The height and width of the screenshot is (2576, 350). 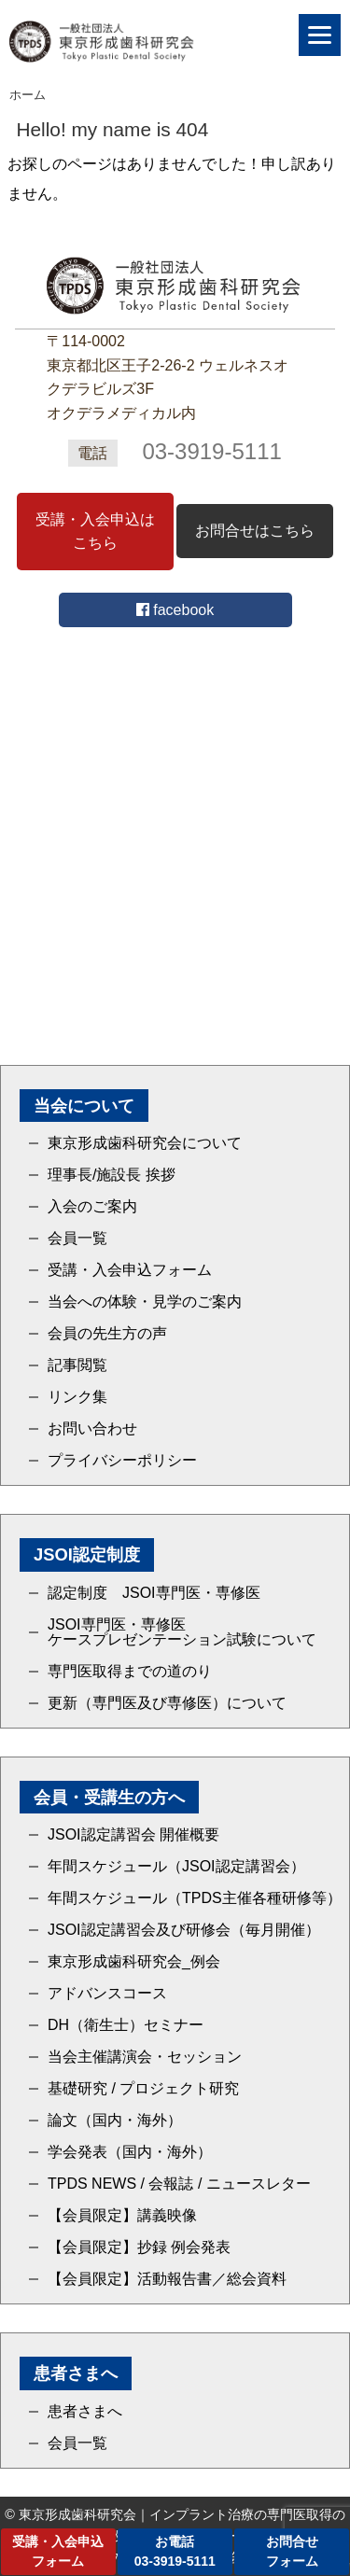 What do you see at coordinates (122, 2215) in the screenshot?
I see `【会員限定】講義映像` at bounding box center [122, 2215].